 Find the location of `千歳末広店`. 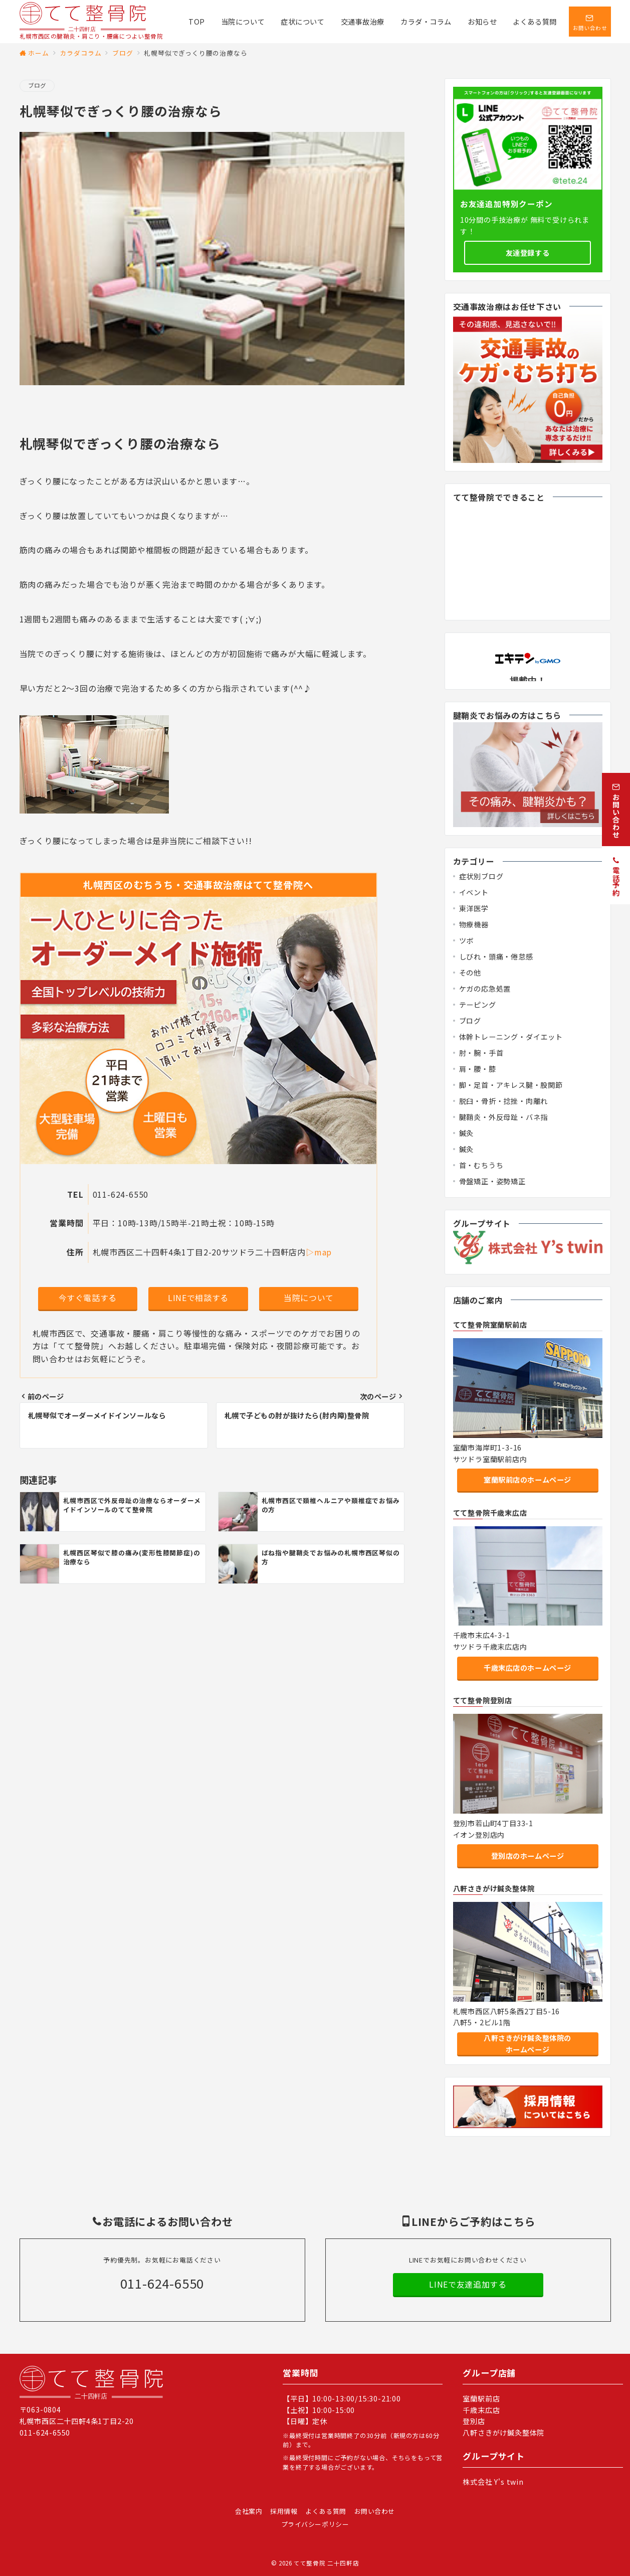

千歳末広店 is located at coordinates (481, 2410).